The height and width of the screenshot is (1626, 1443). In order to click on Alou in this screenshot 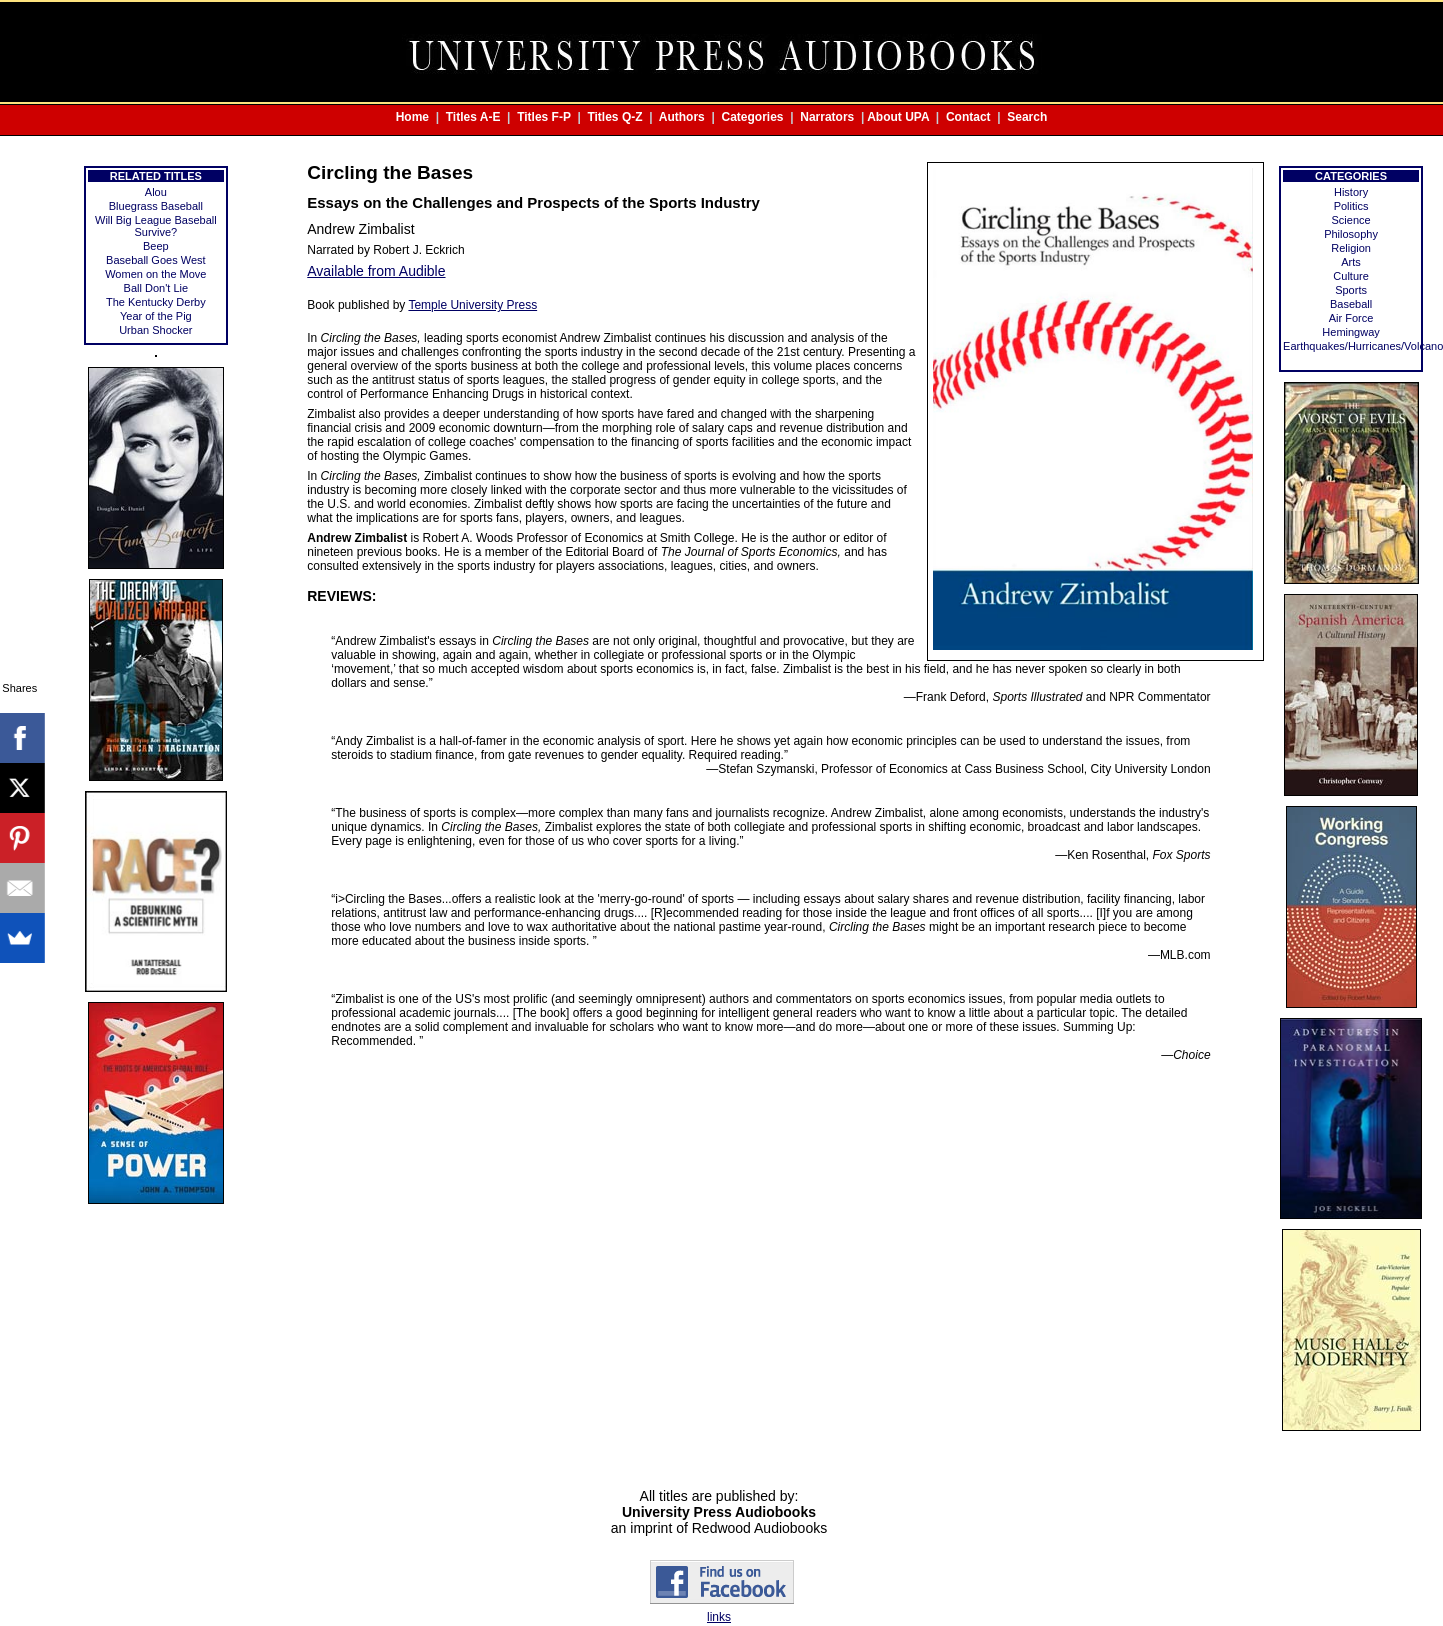, I will do `click(156, 192)`.